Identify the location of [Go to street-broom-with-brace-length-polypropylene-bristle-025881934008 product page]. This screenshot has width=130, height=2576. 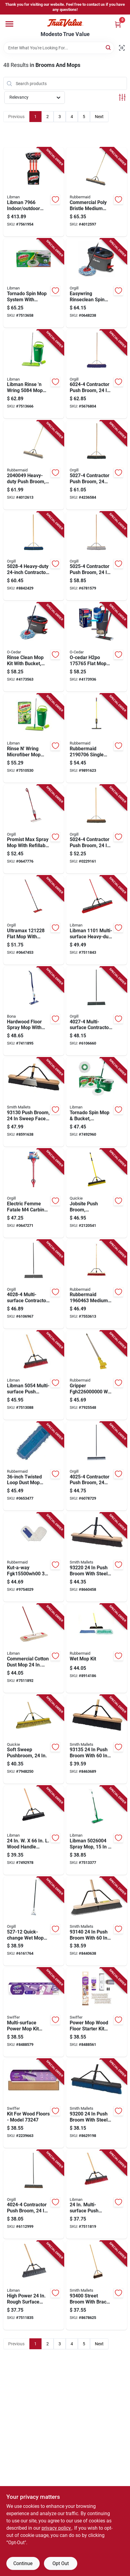
(96, 2285).